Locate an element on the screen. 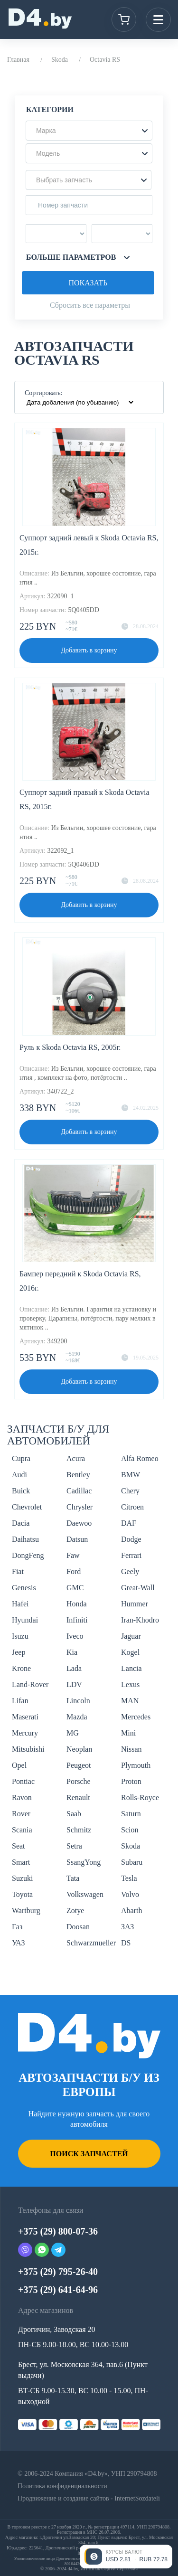  Suzuki is located at coordinates (22, 1878).